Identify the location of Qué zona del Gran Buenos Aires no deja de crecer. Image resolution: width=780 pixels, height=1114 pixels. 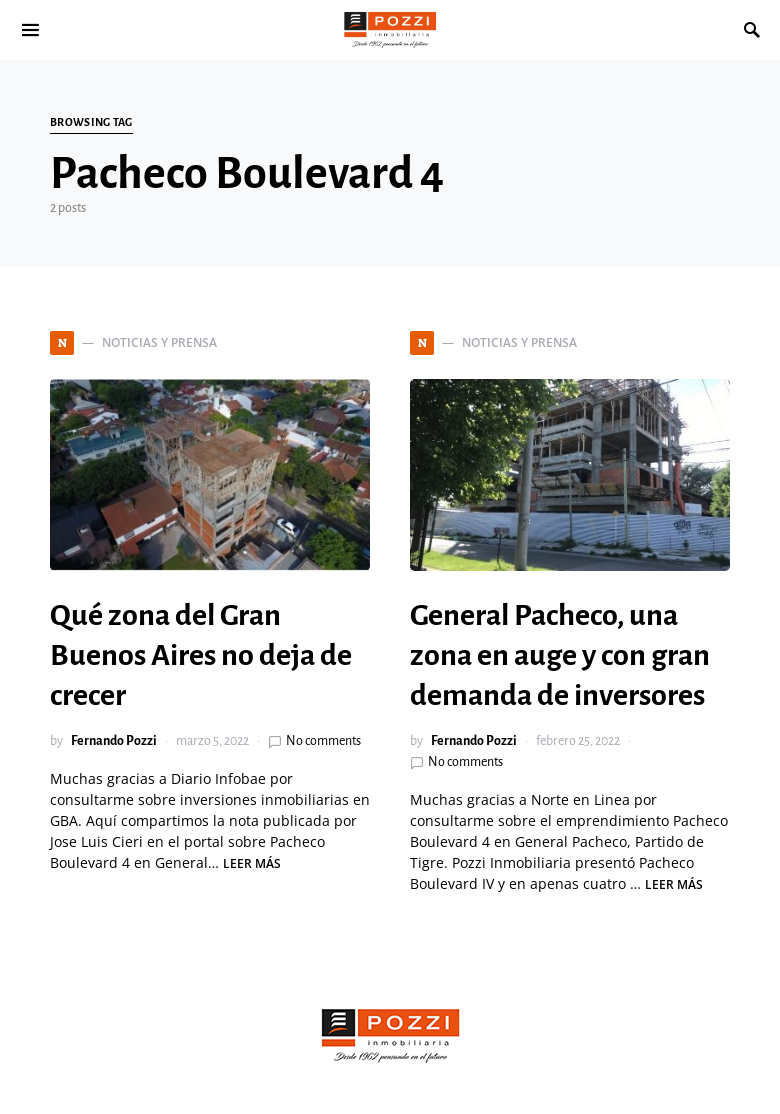
(201, 655).